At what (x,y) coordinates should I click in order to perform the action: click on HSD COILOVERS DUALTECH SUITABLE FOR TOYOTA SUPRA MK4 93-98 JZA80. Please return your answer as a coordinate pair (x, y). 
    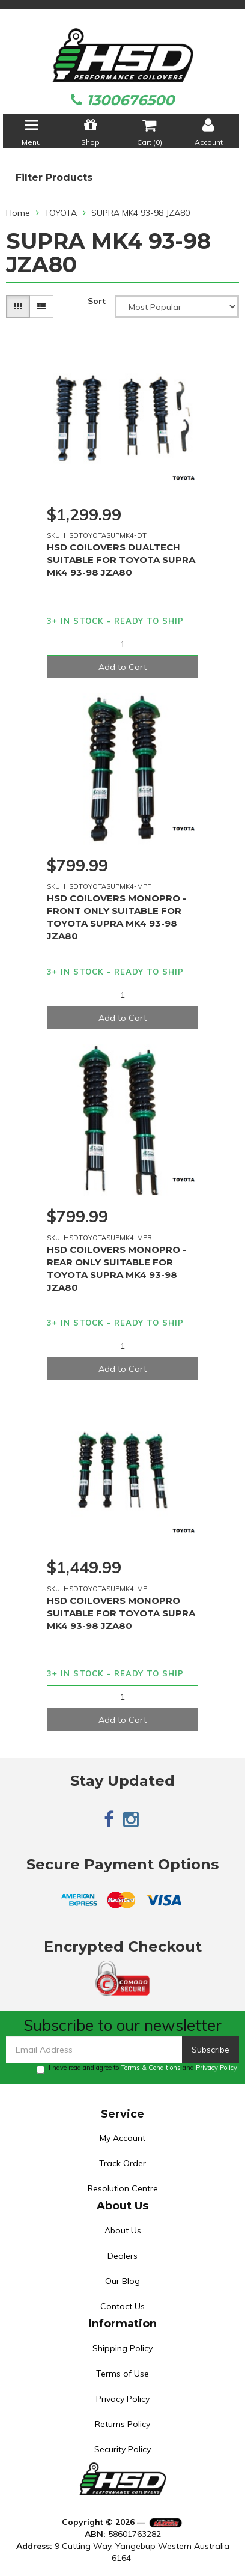
    Looking at the image, I should click on (121, 559).